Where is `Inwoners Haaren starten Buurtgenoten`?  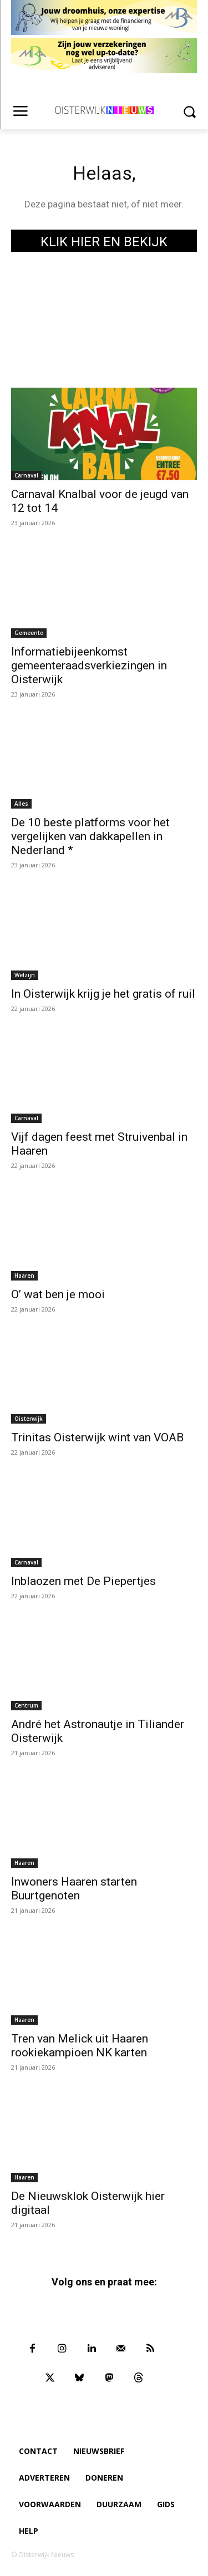
Inwoners Haaren starten Buurtgenoten is located at coordinates (74, 1888).